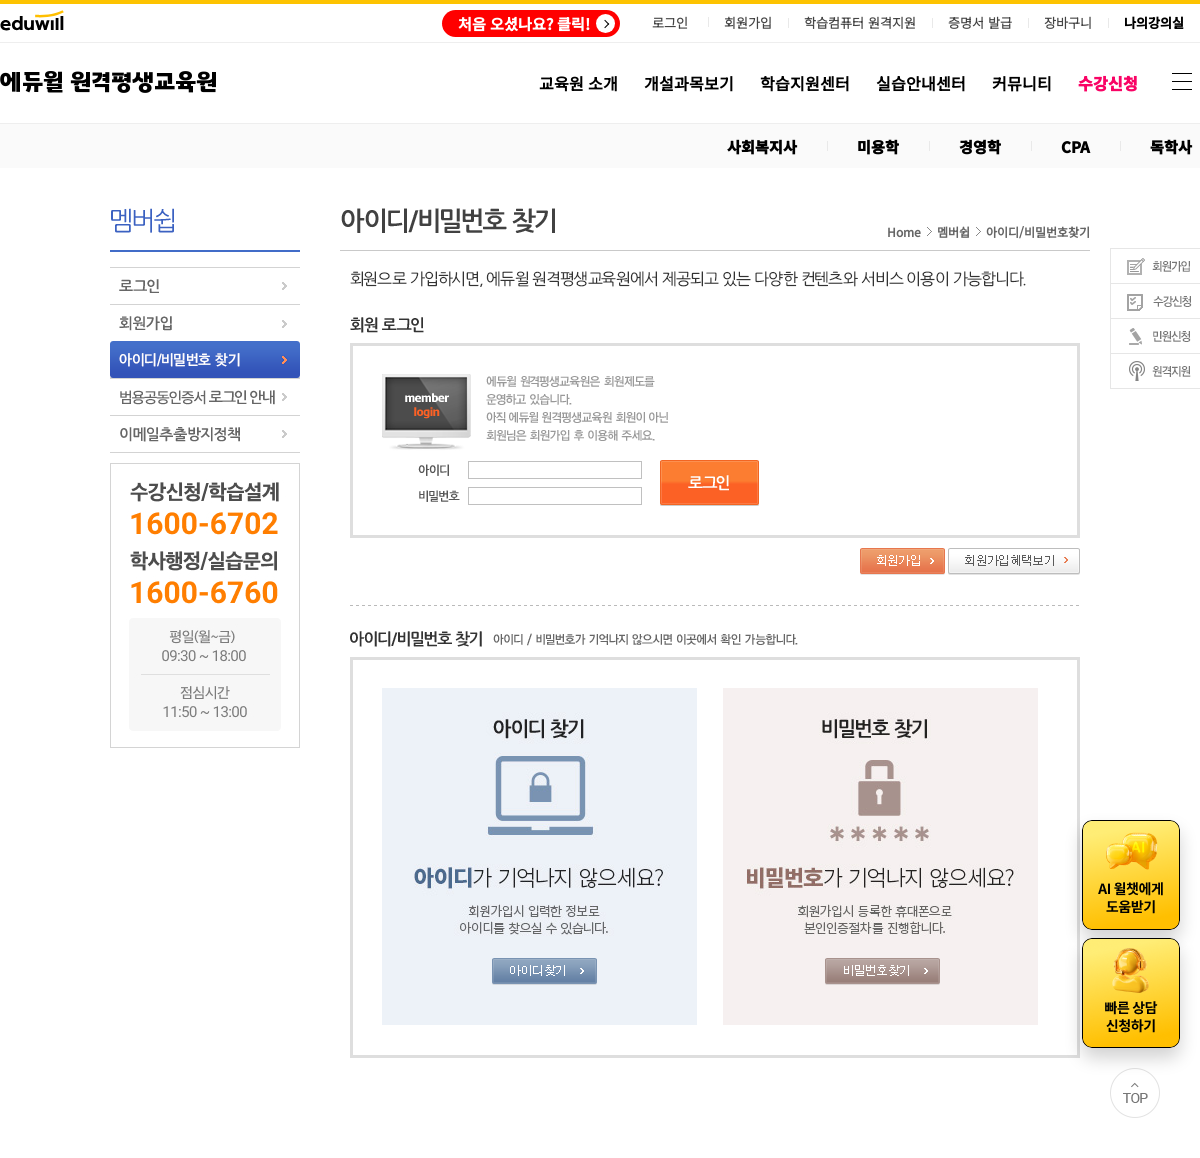 The height and width of the screenshot is (1158, 1200). Describe the element at coordinates (1068, 23) in the screenshot. I see `장바구니` at that location.